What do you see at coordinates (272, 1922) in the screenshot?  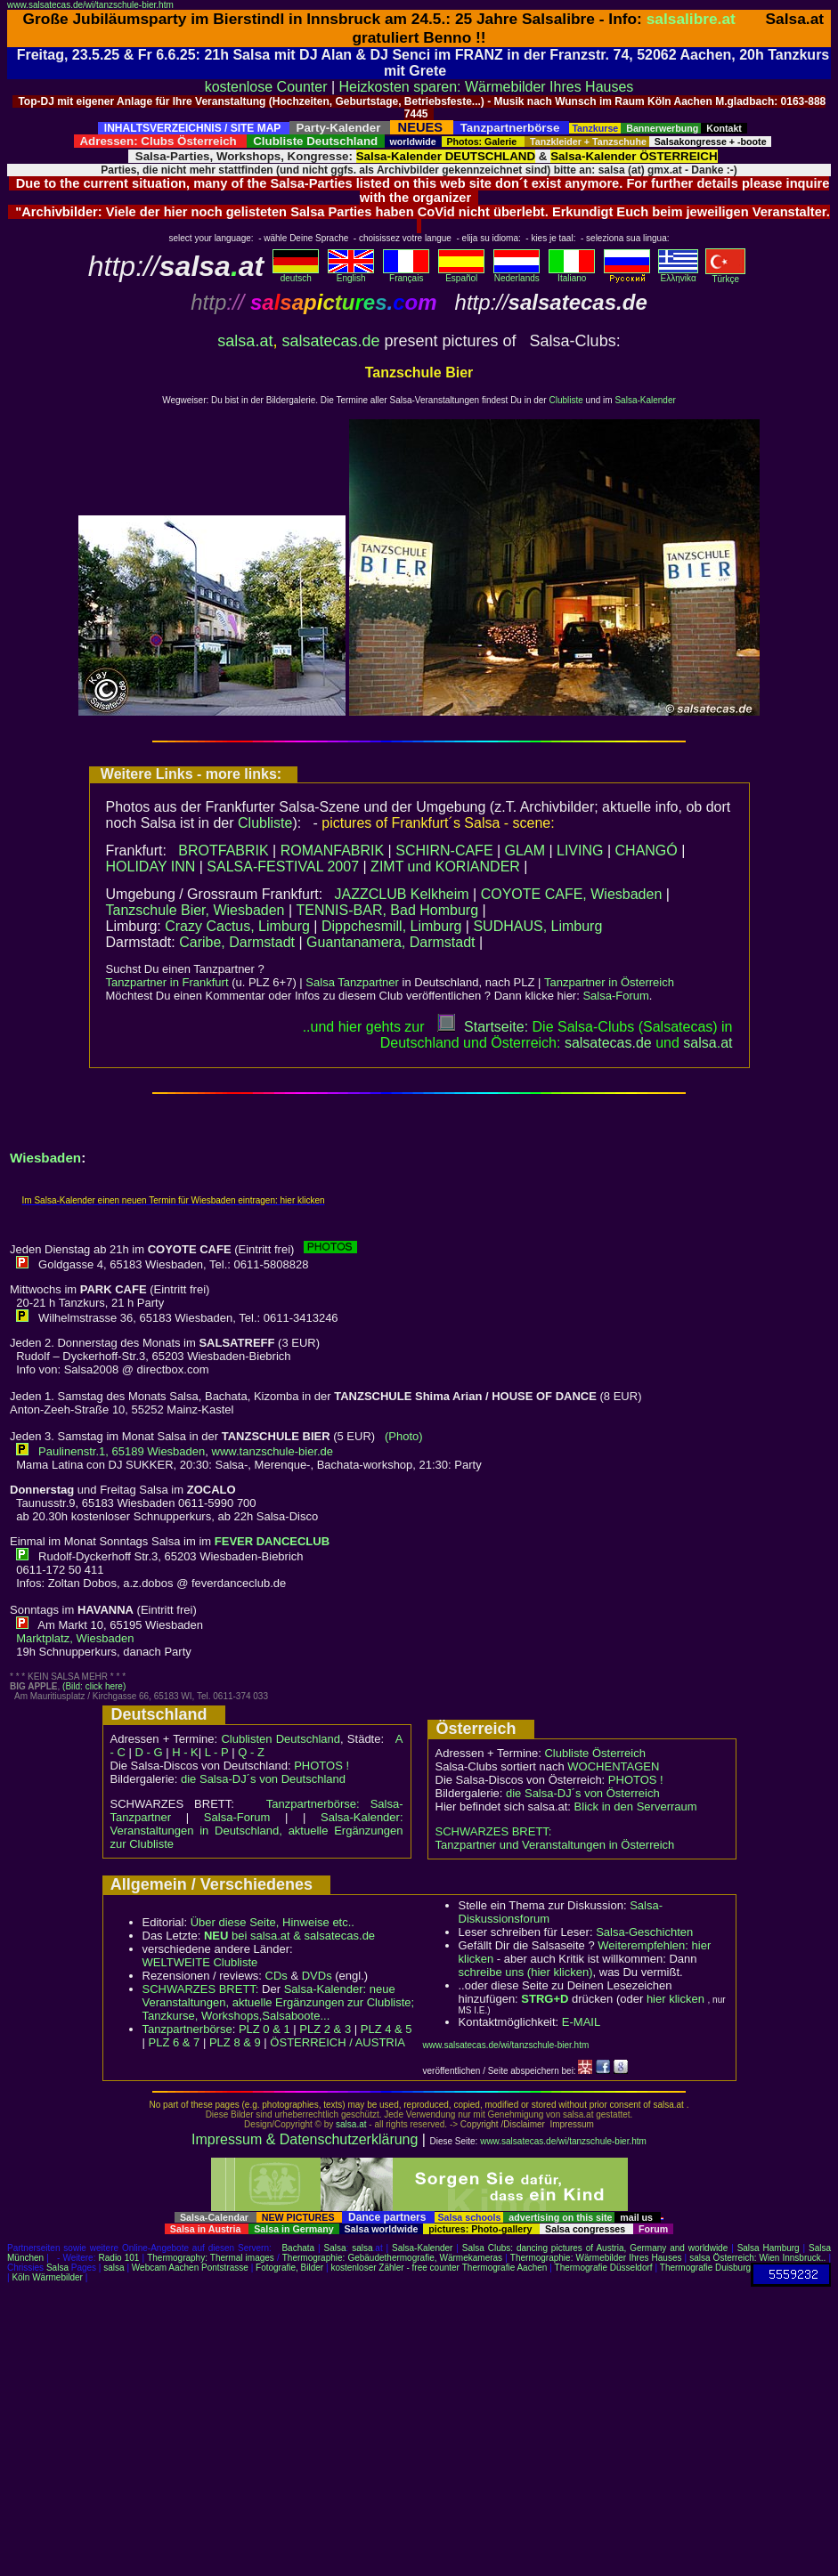 I see `Über diese Seite, Hinweise etc..` at bounding box center [272, 1922].